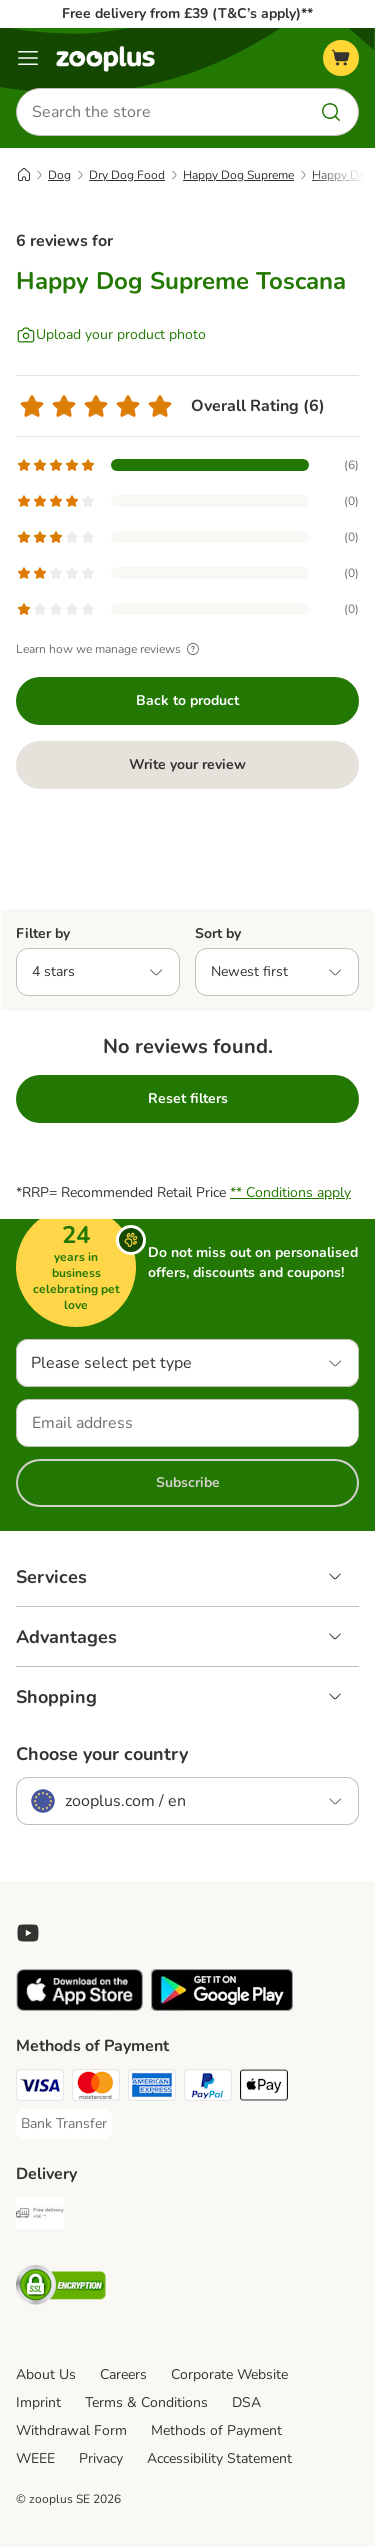 Image resolution: width=375 pixels, height=2547 pixels. I want to click on Reset filters, so click(188, 1098).